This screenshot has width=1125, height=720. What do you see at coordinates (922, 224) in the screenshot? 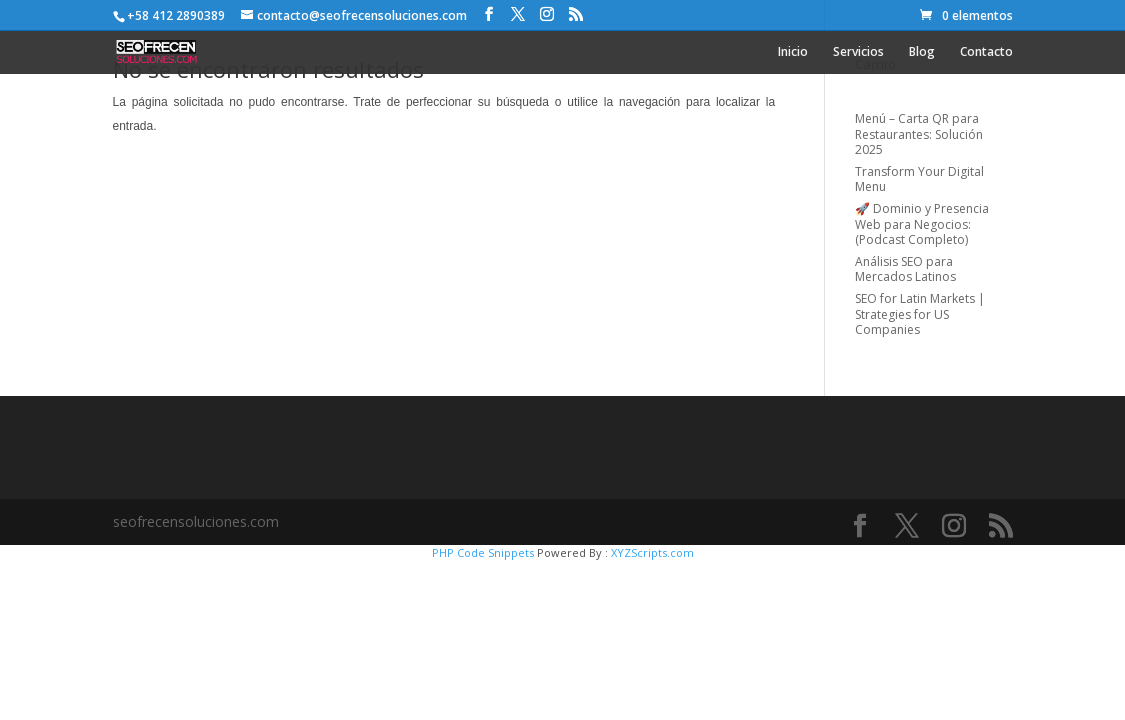
I see `🚀 Dominio y Presencia Web para Negocios: (Podcast Completo)` at bounding box center [922, 224].